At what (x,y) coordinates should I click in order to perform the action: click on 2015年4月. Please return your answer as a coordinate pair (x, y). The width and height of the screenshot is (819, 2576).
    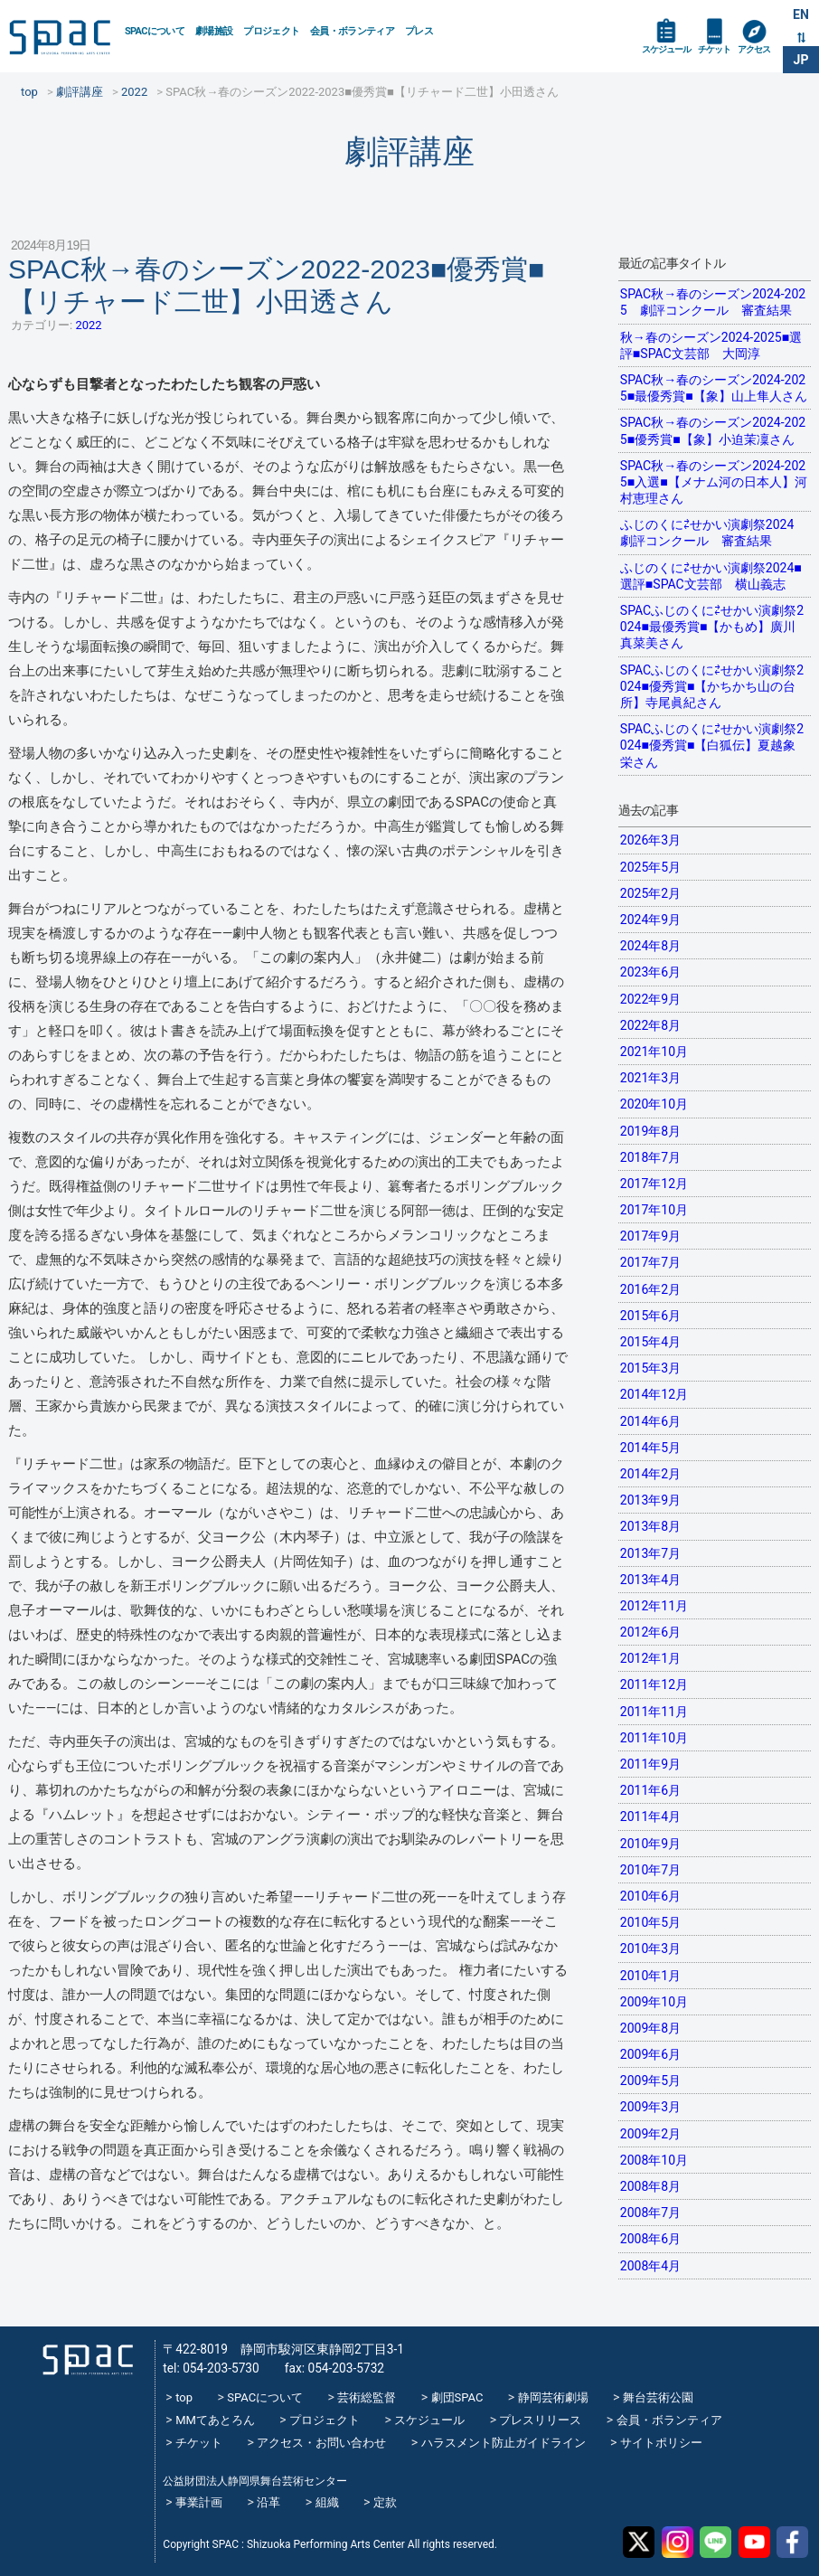
    Looking at the image, I should click on (650, 1342).